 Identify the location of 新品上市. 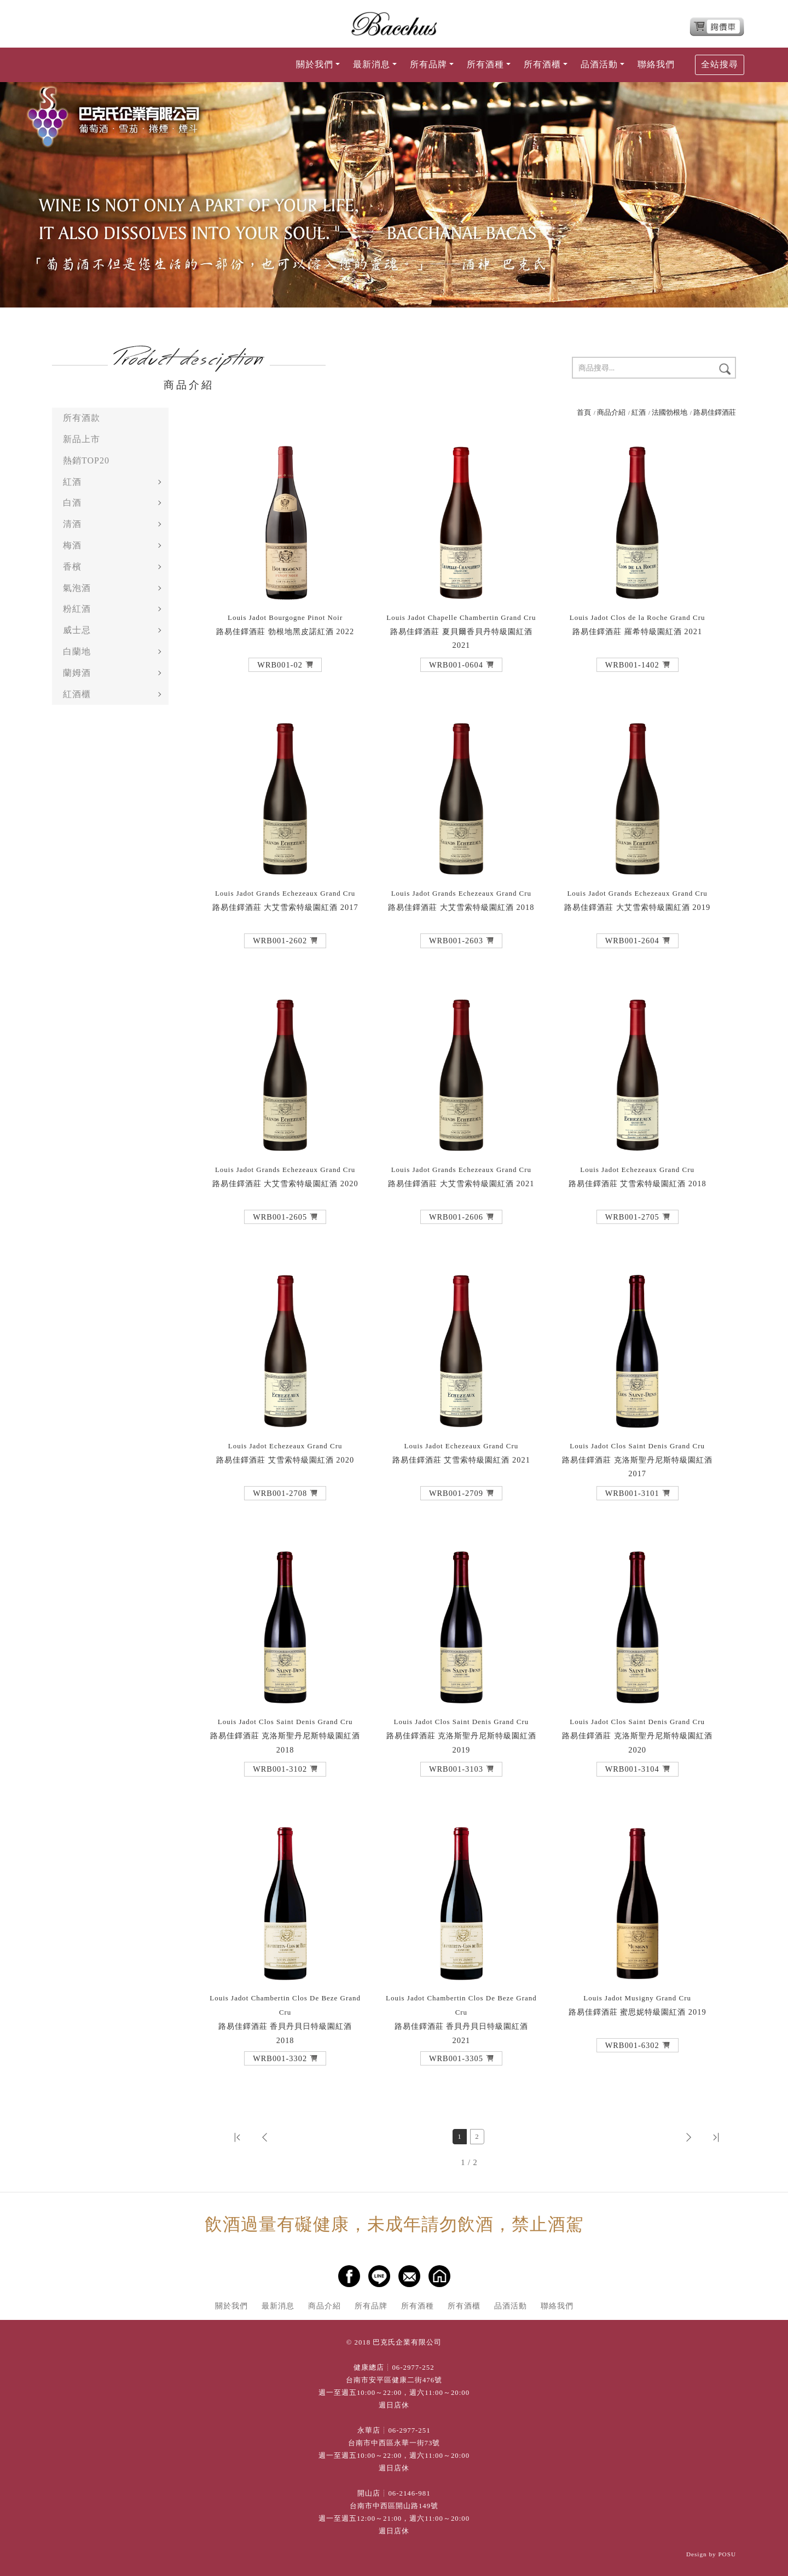
(81, 439).